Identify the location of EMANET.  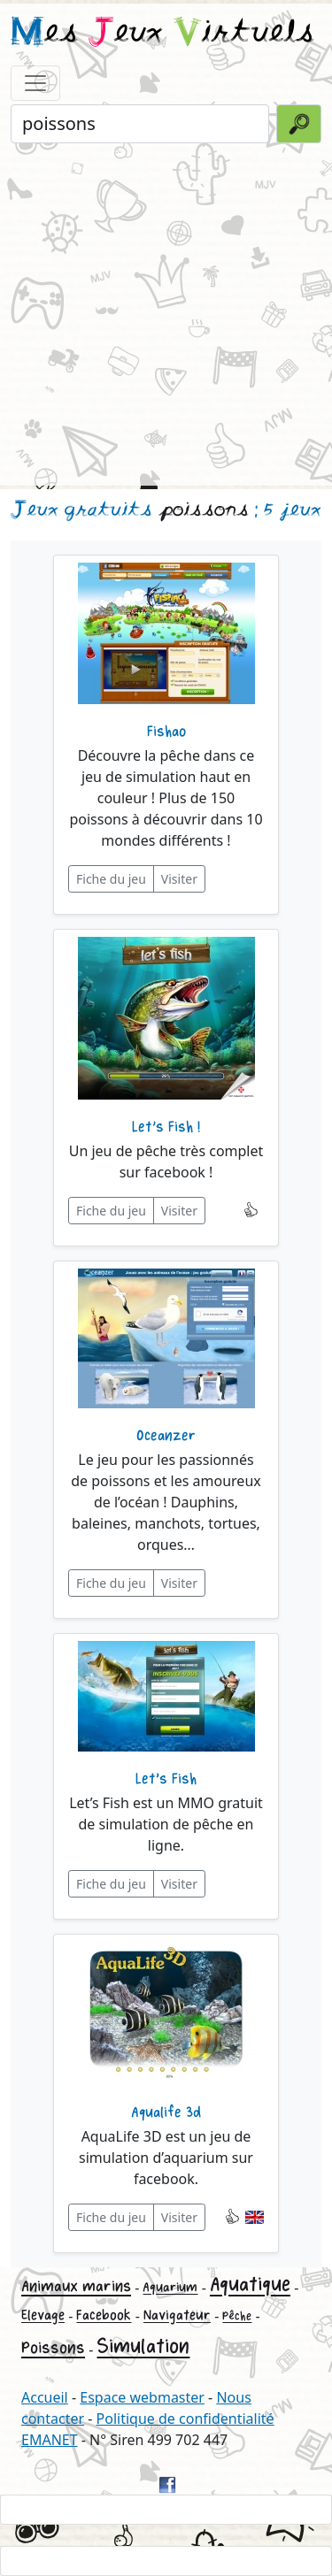
(49, 2440).